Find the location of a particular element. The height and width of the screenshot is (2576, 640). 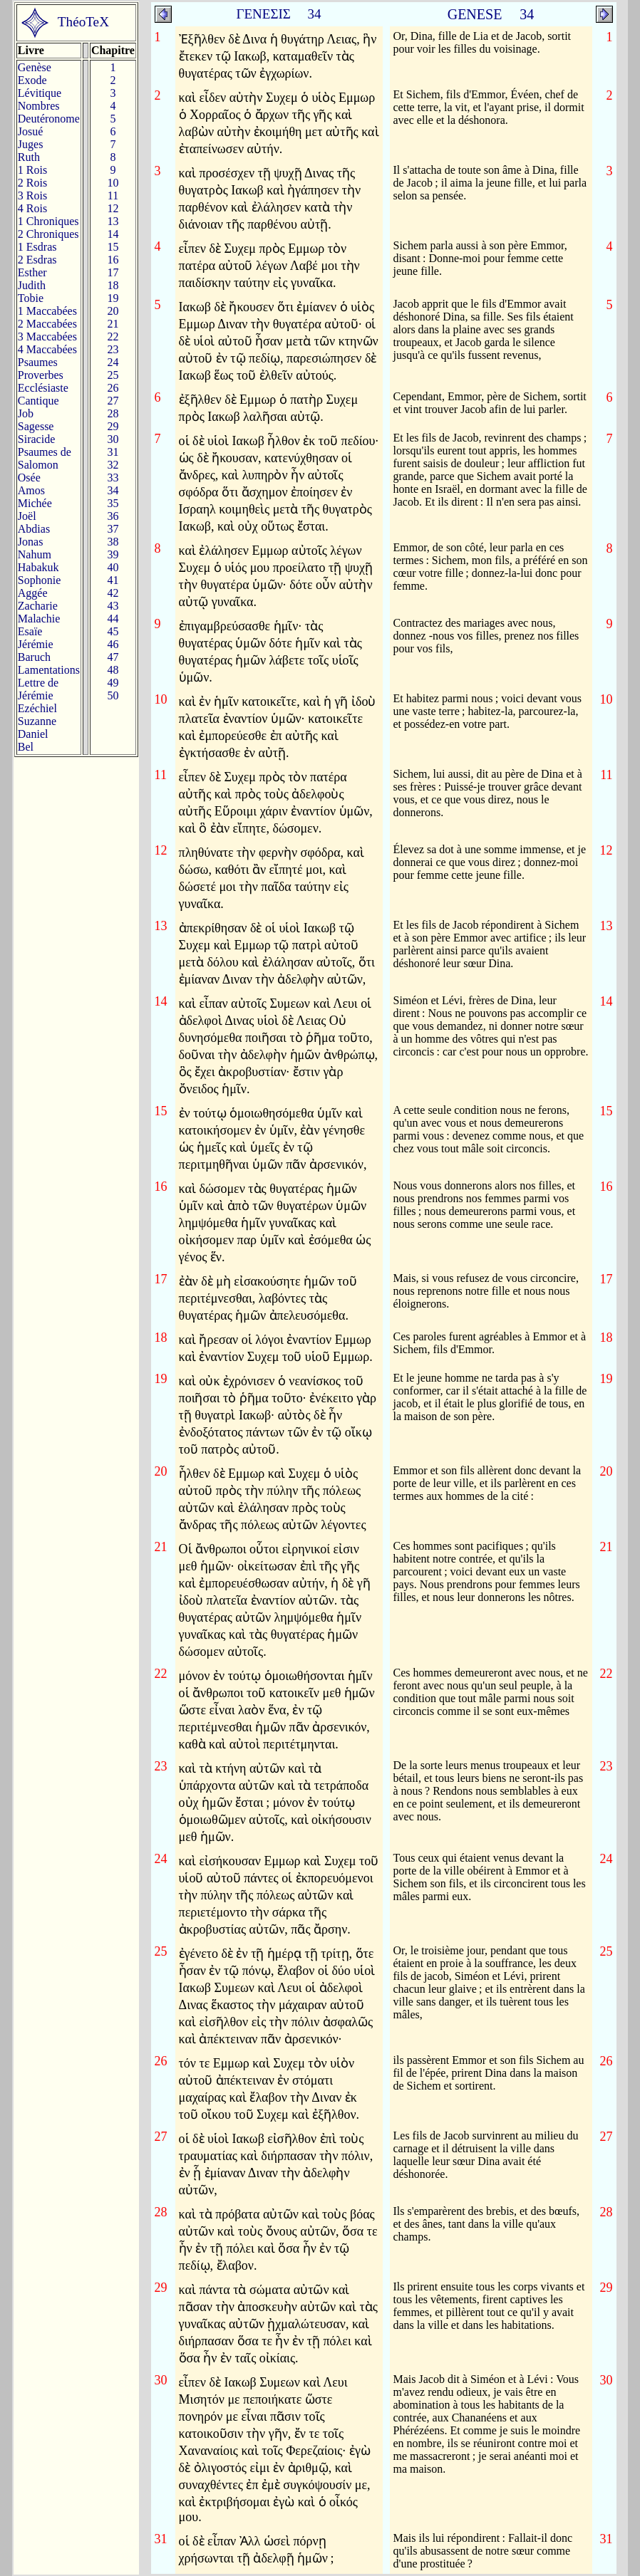

4 Maccabées is located at coordinates (47, 349).